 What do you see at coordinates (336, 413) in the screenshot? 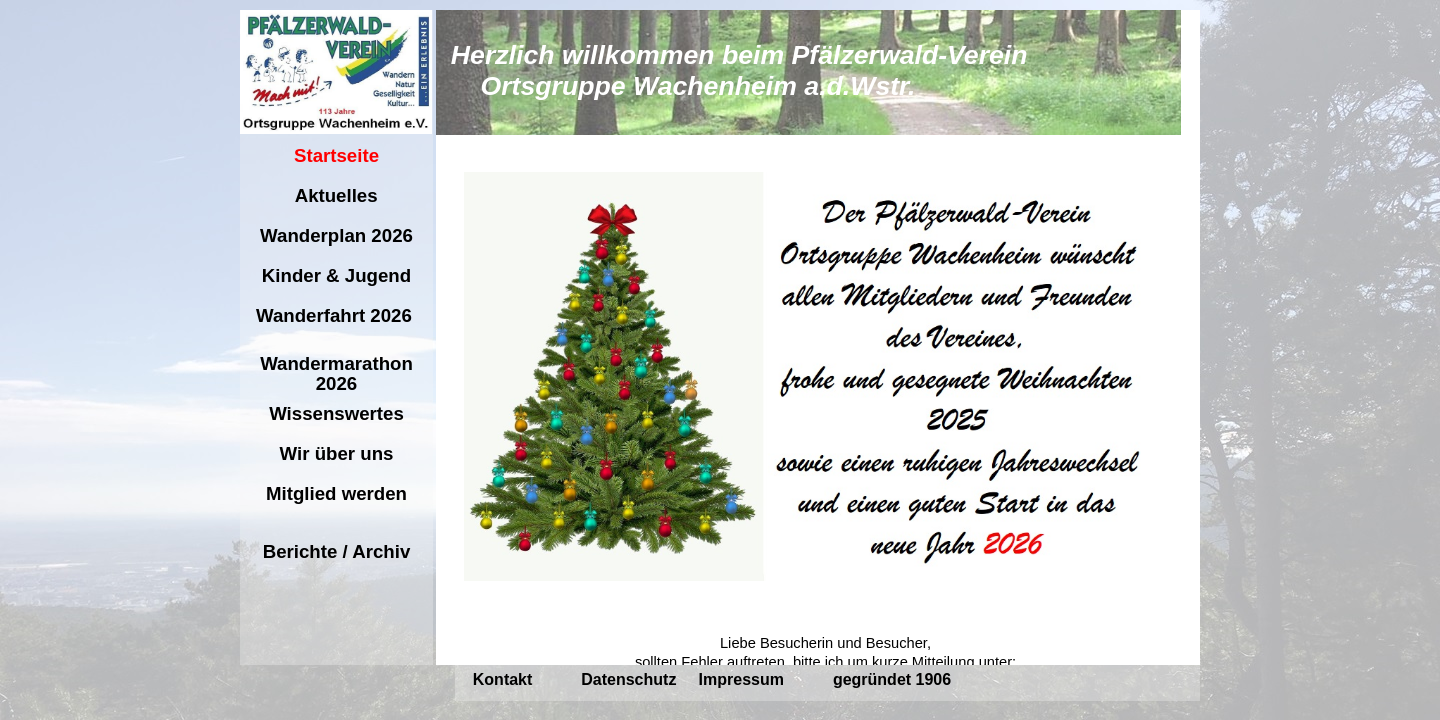
I see `Wissenswertes` at bounding box center [336, 413].